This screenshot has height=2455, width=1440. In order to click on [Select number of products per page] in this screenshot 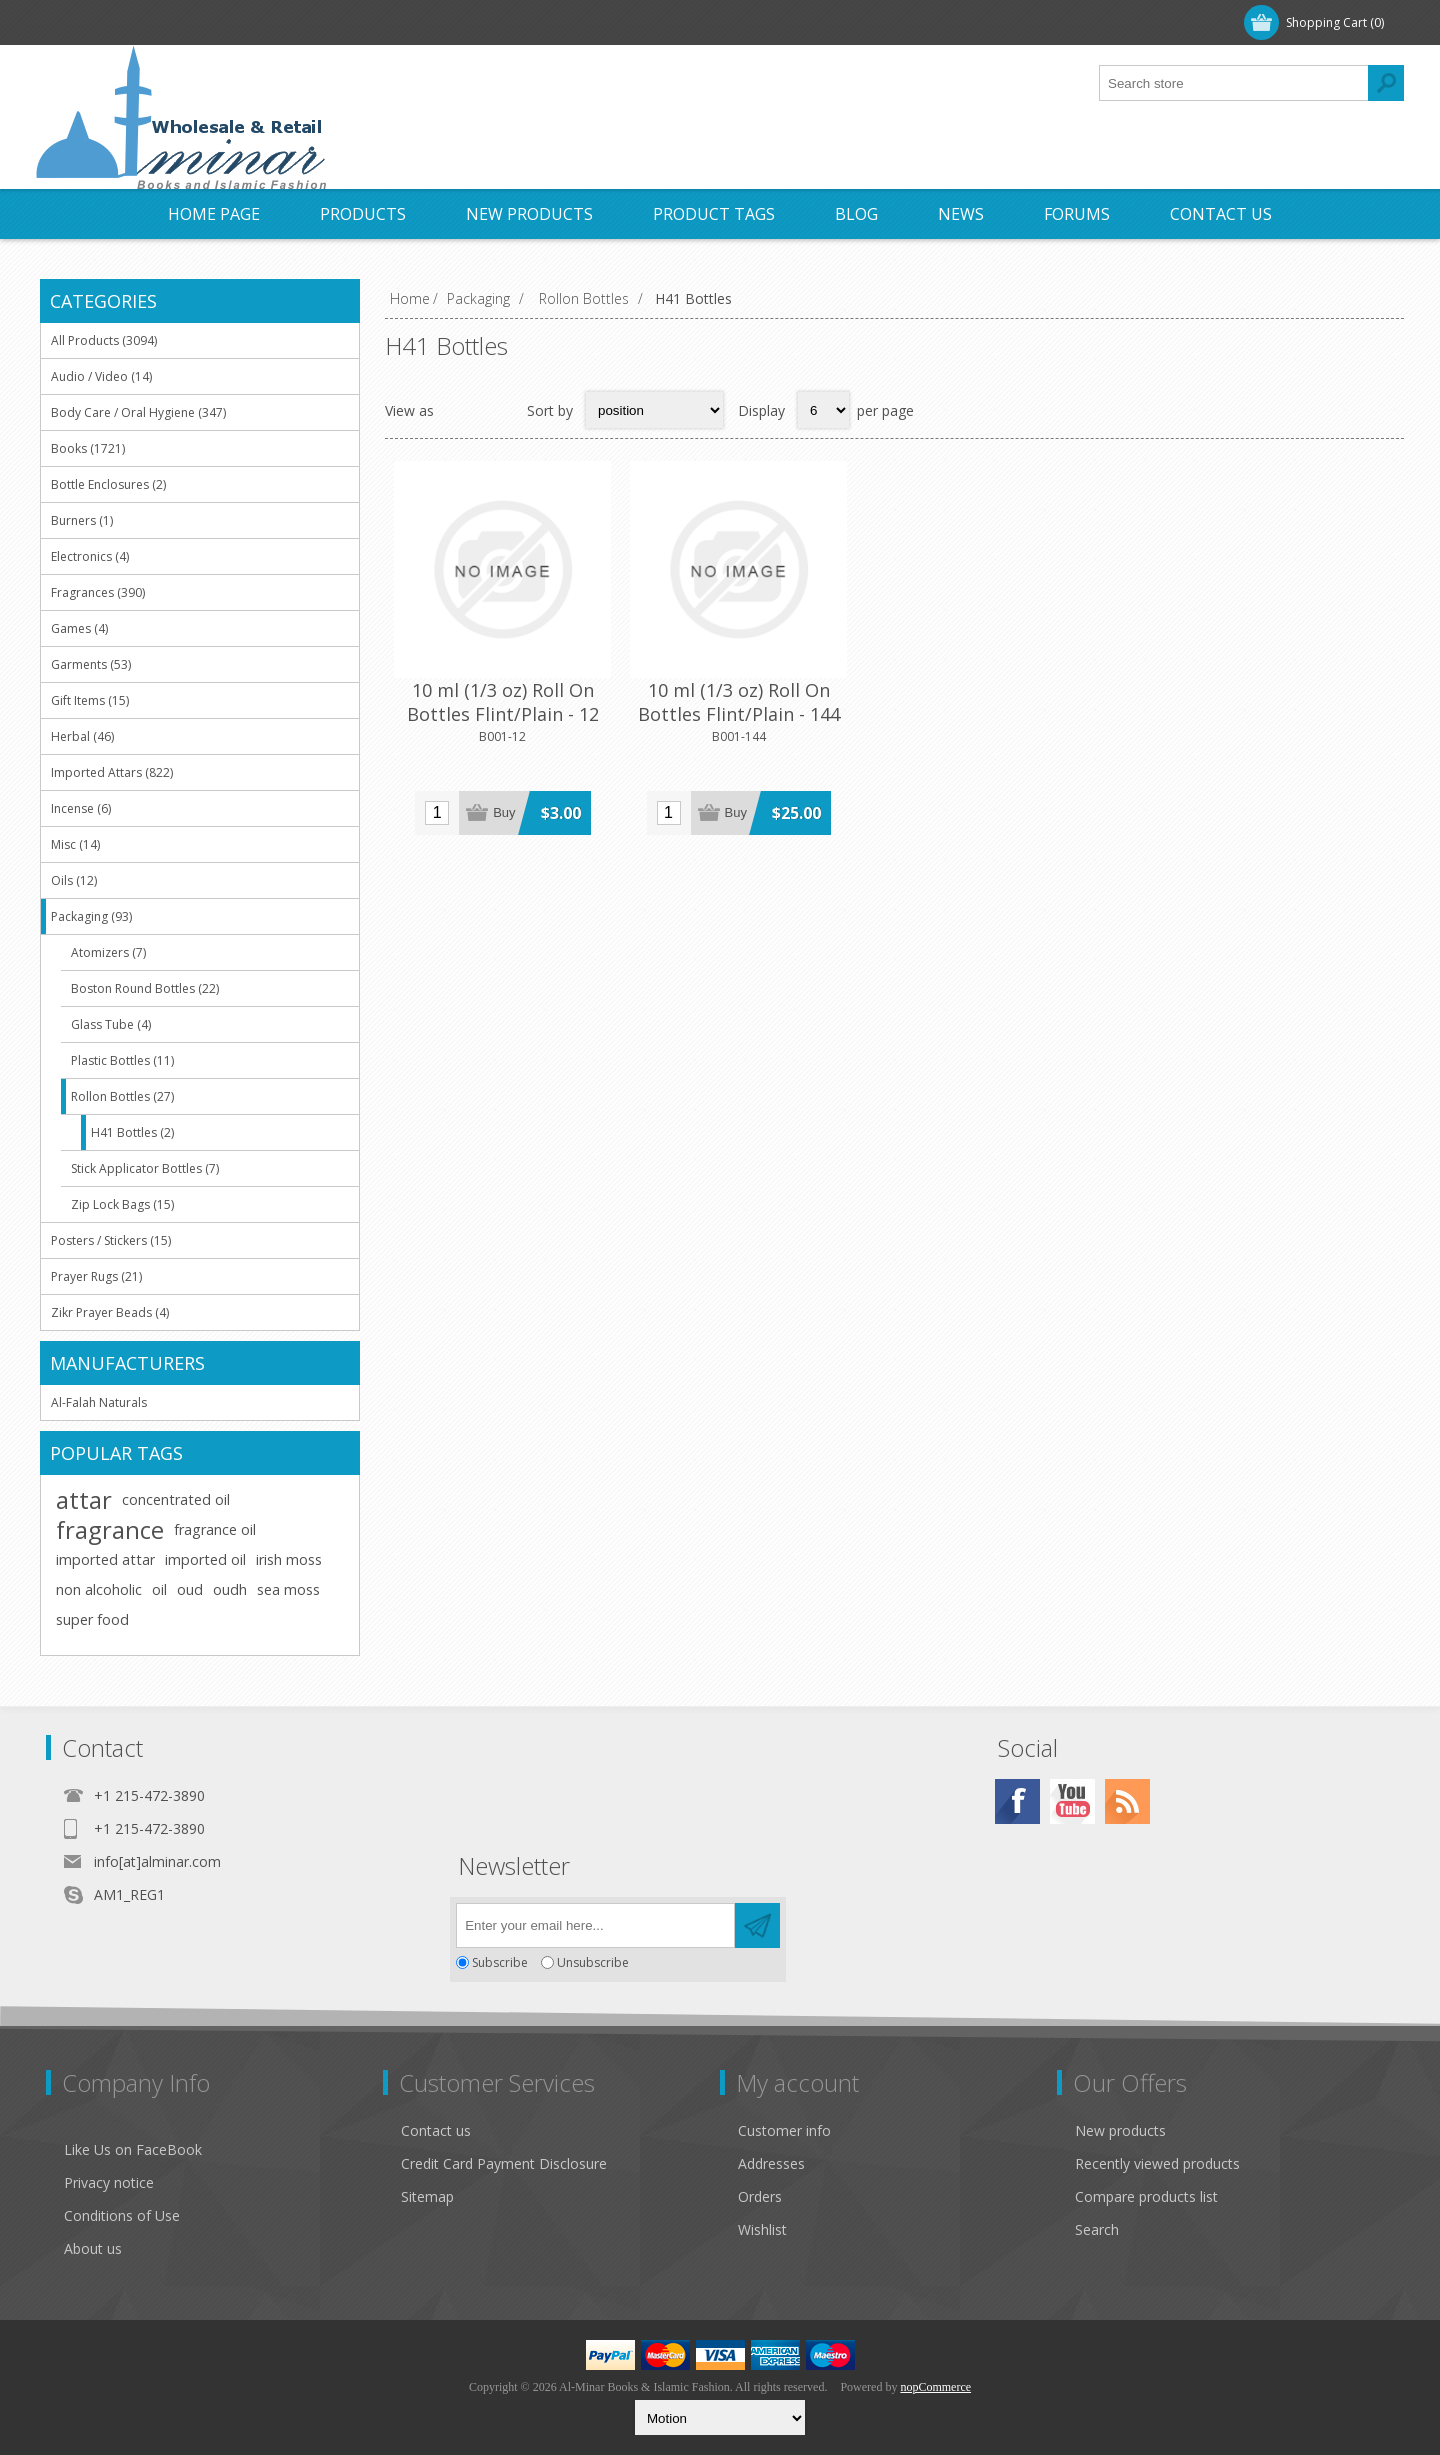, I will do `click(823, 410)`.